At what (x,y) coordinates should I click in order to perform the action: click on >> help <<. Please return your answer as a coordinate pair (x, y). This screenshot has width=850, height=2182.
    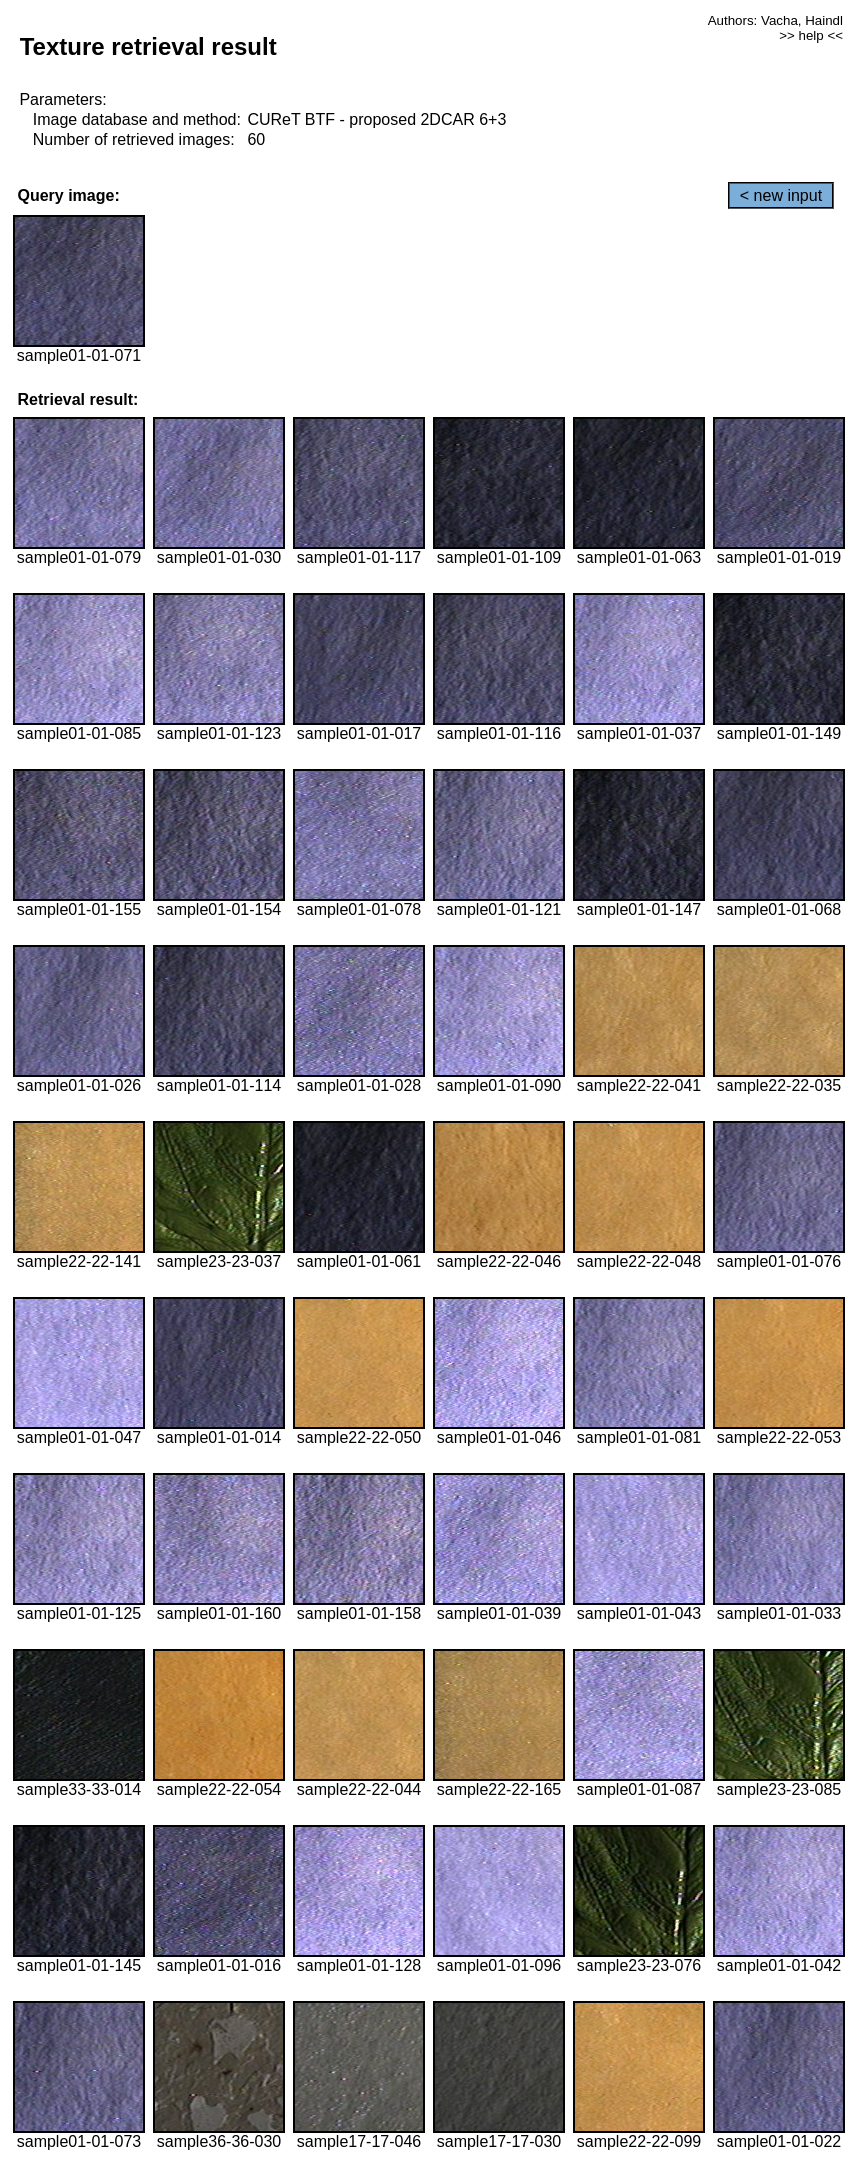
    Looking at the image, I should click on (811, 35).